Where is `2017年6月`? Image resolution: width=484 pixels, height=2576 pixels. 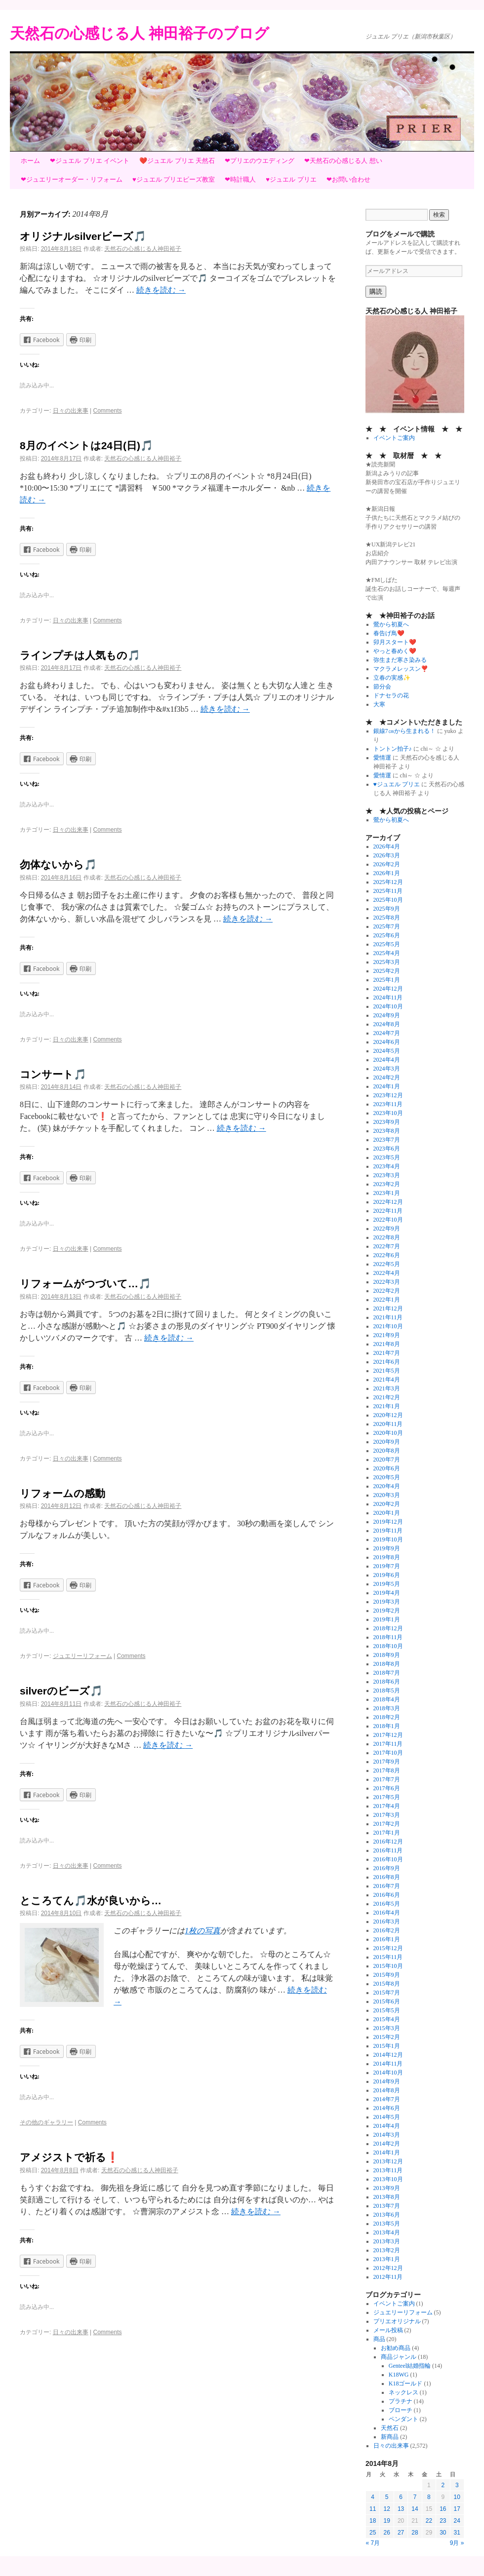
2017年6月 is located at coordinates (386, 1788).